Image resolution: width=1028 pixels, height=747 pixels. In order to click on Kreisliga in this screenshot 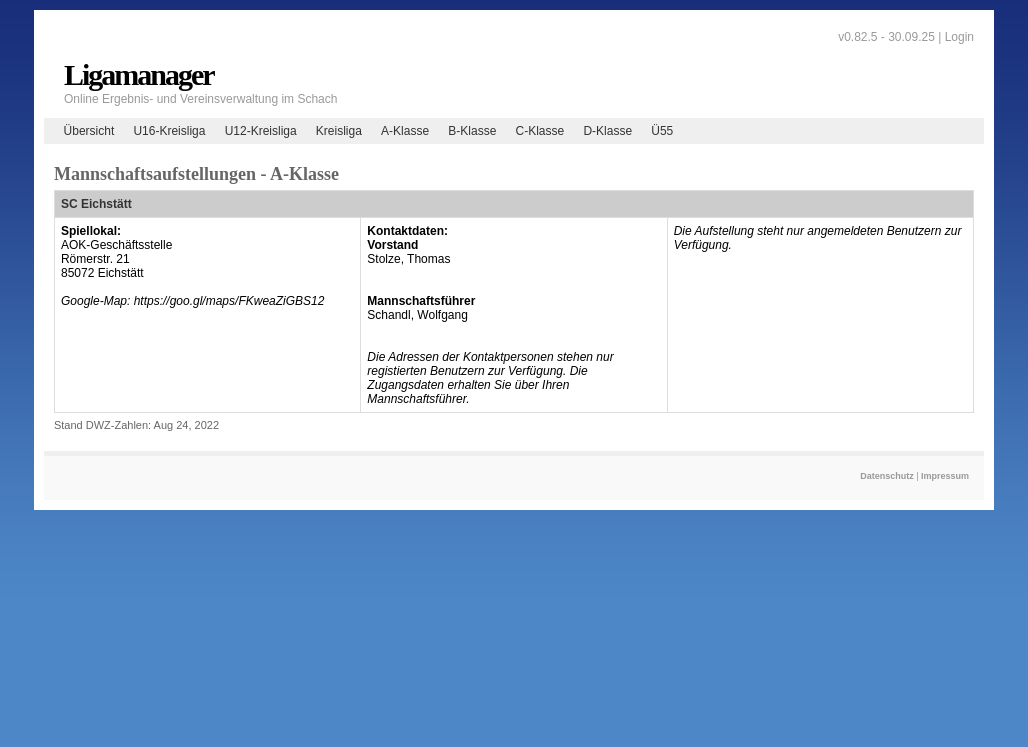, I will do `click(339, 131)`.